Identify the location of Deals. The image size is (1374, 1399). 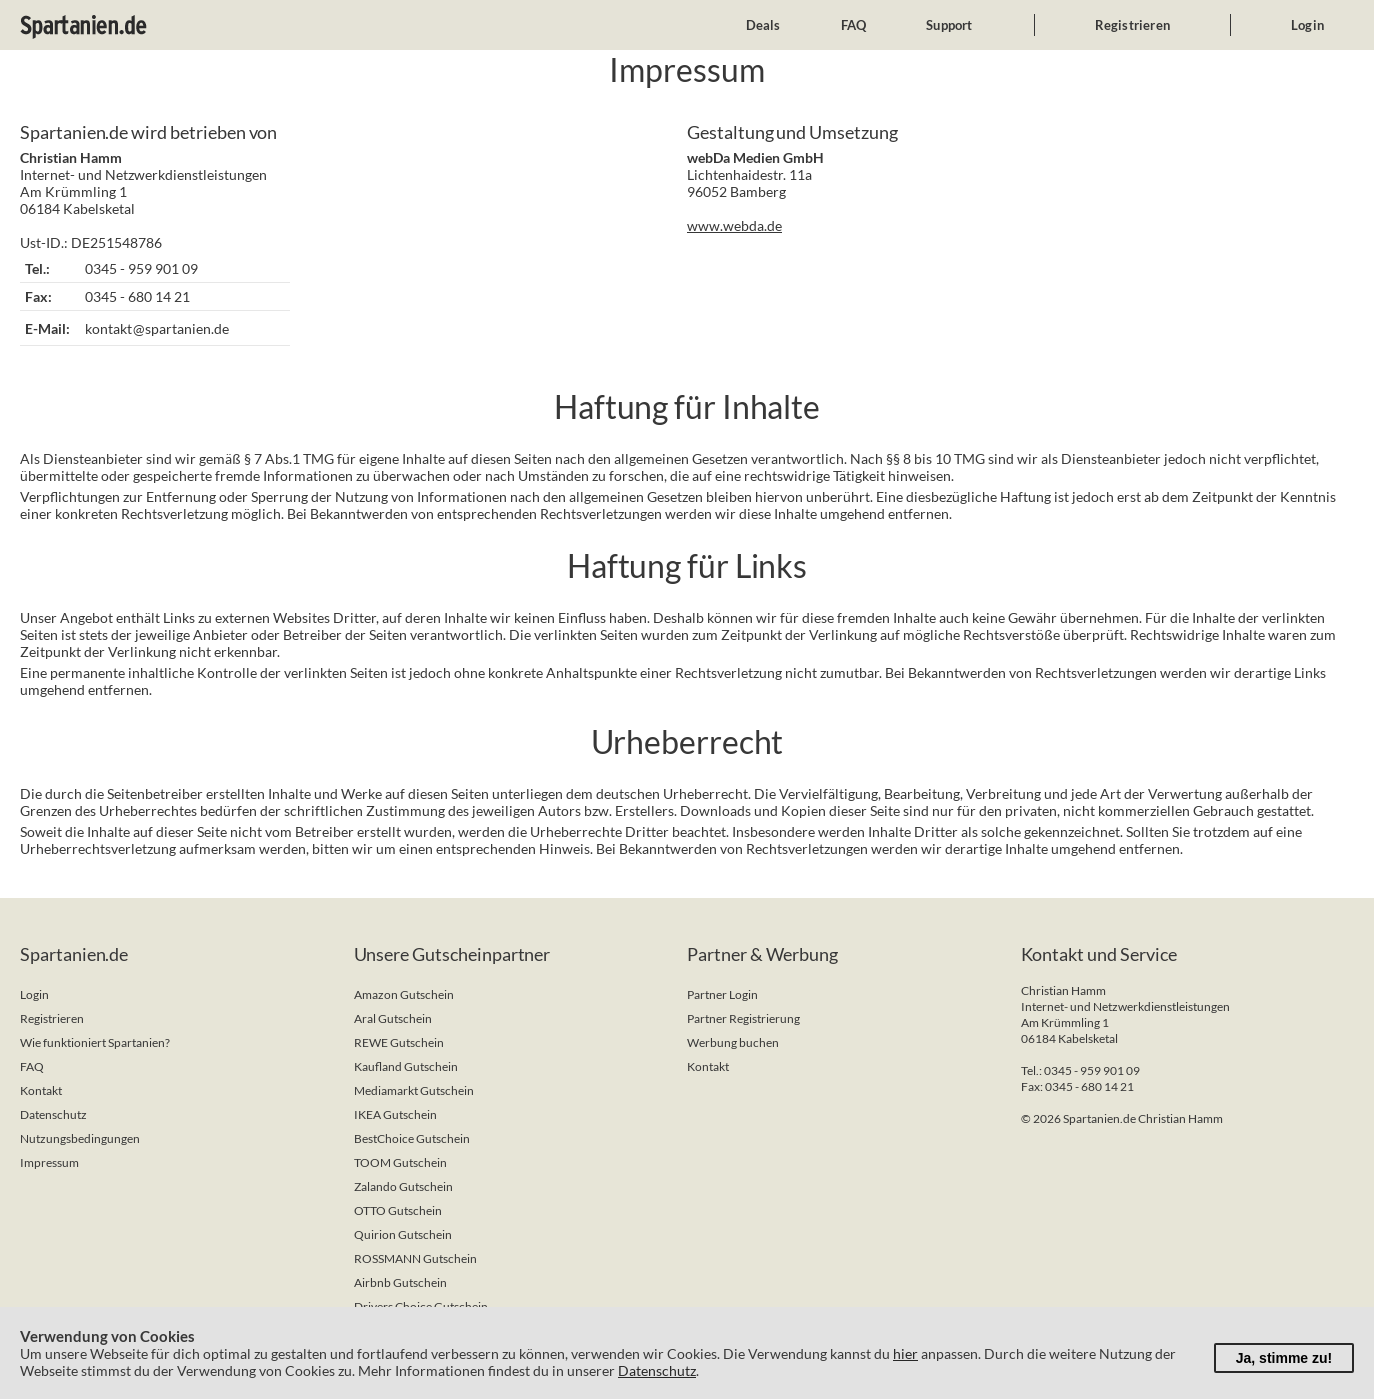
(763, 25).